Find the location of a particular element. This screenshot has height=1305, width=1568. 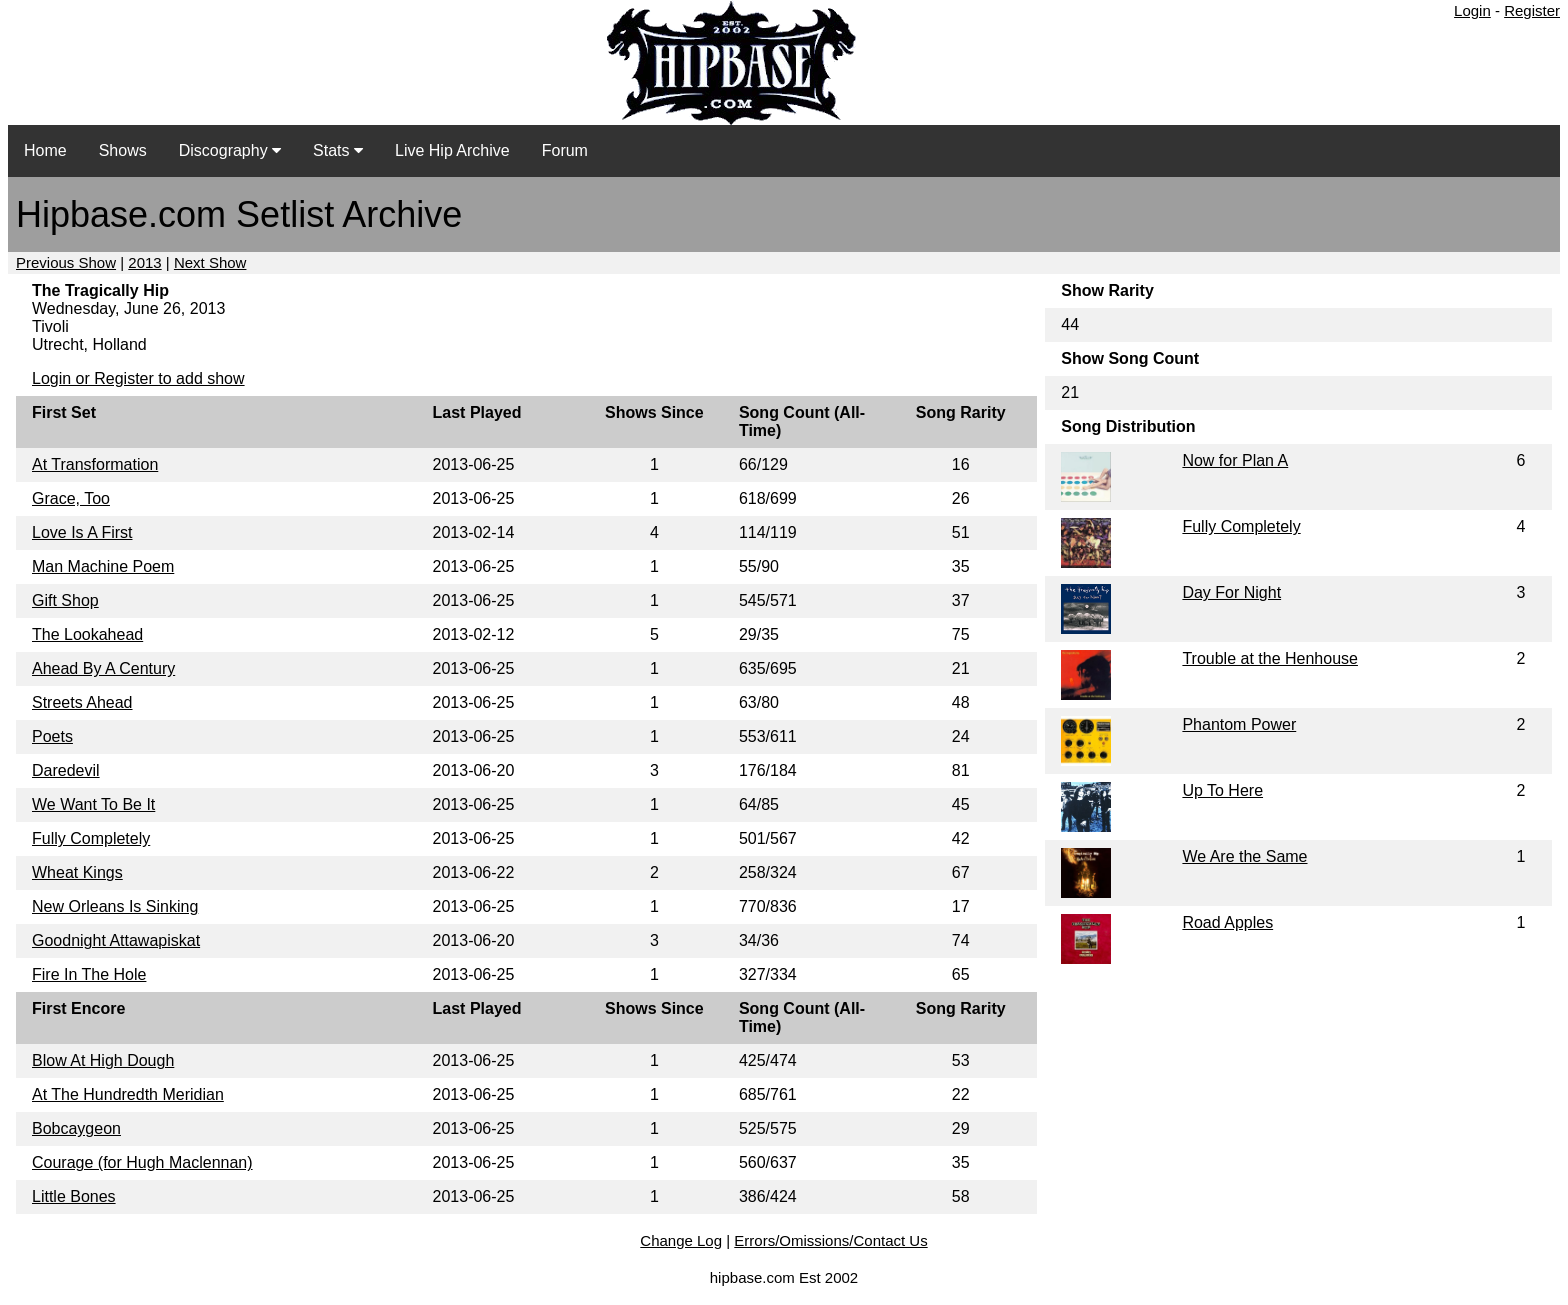

Bobcaygeon is located at coordinates (76, 1128).